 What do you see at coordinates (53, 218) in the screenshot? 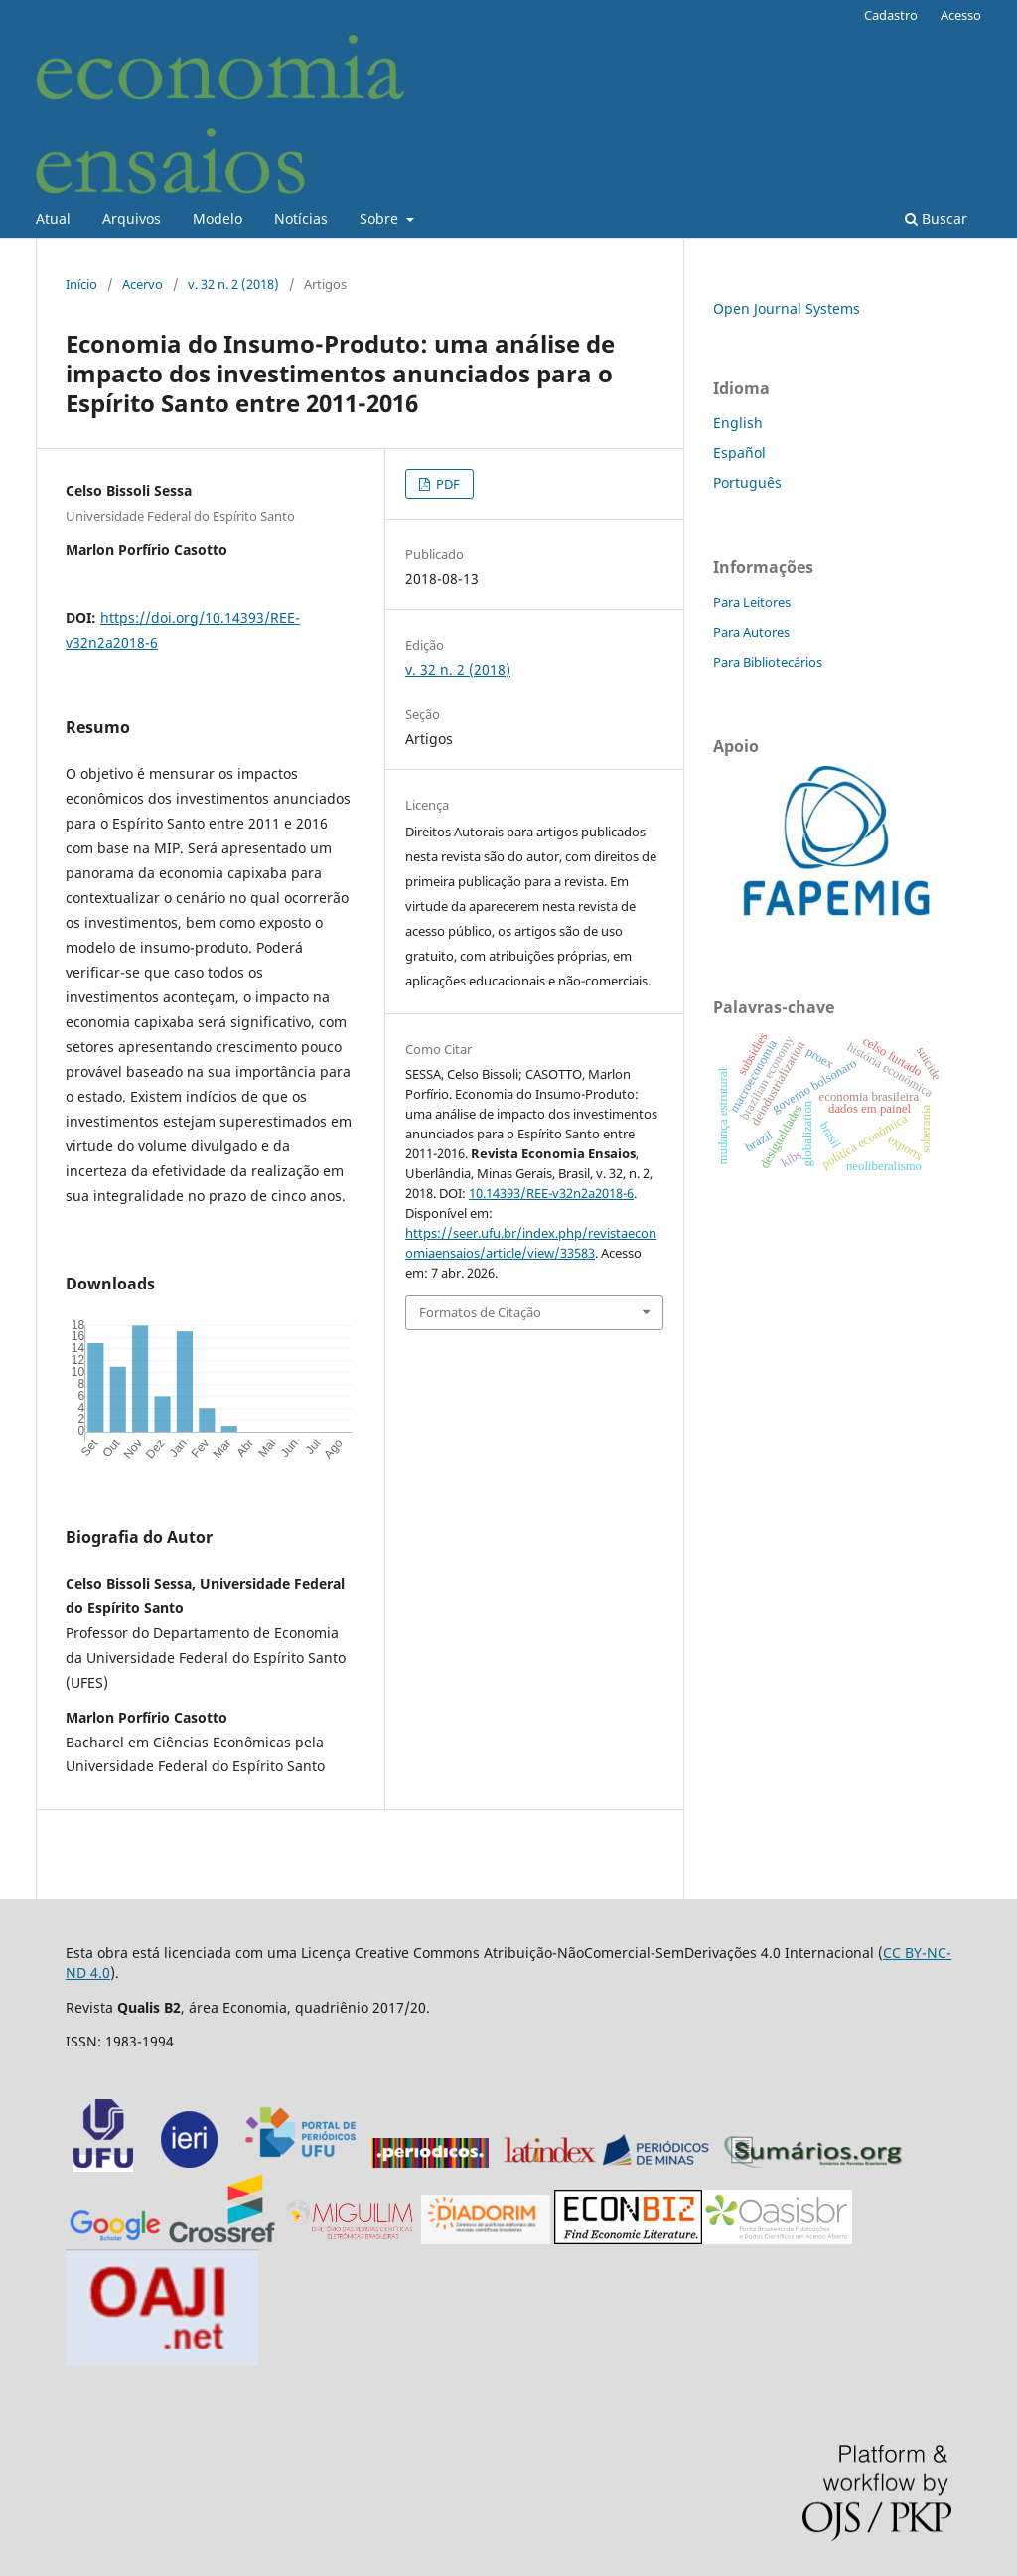
I see `Atual` at bounding box center [53, 218].